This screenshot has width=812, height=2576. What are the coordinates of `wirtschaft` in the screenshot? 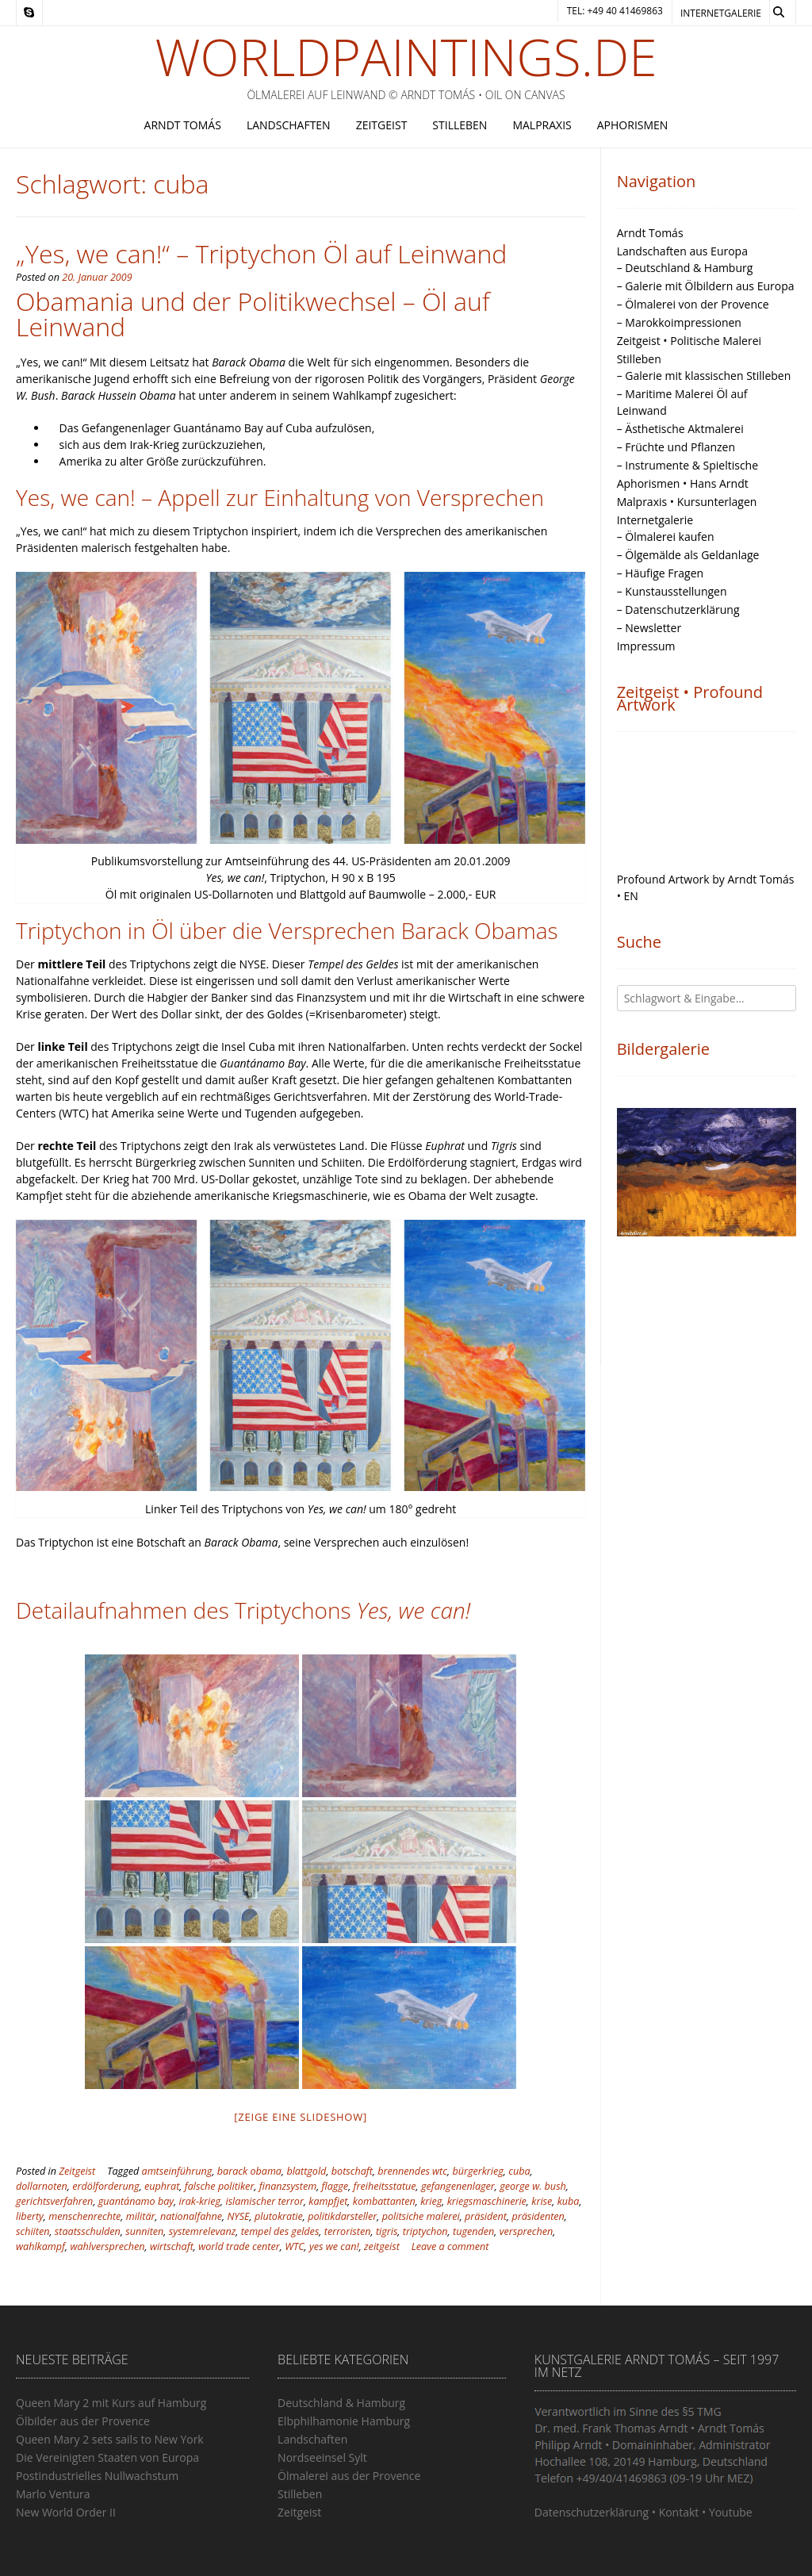 It's located at (171, 2246).